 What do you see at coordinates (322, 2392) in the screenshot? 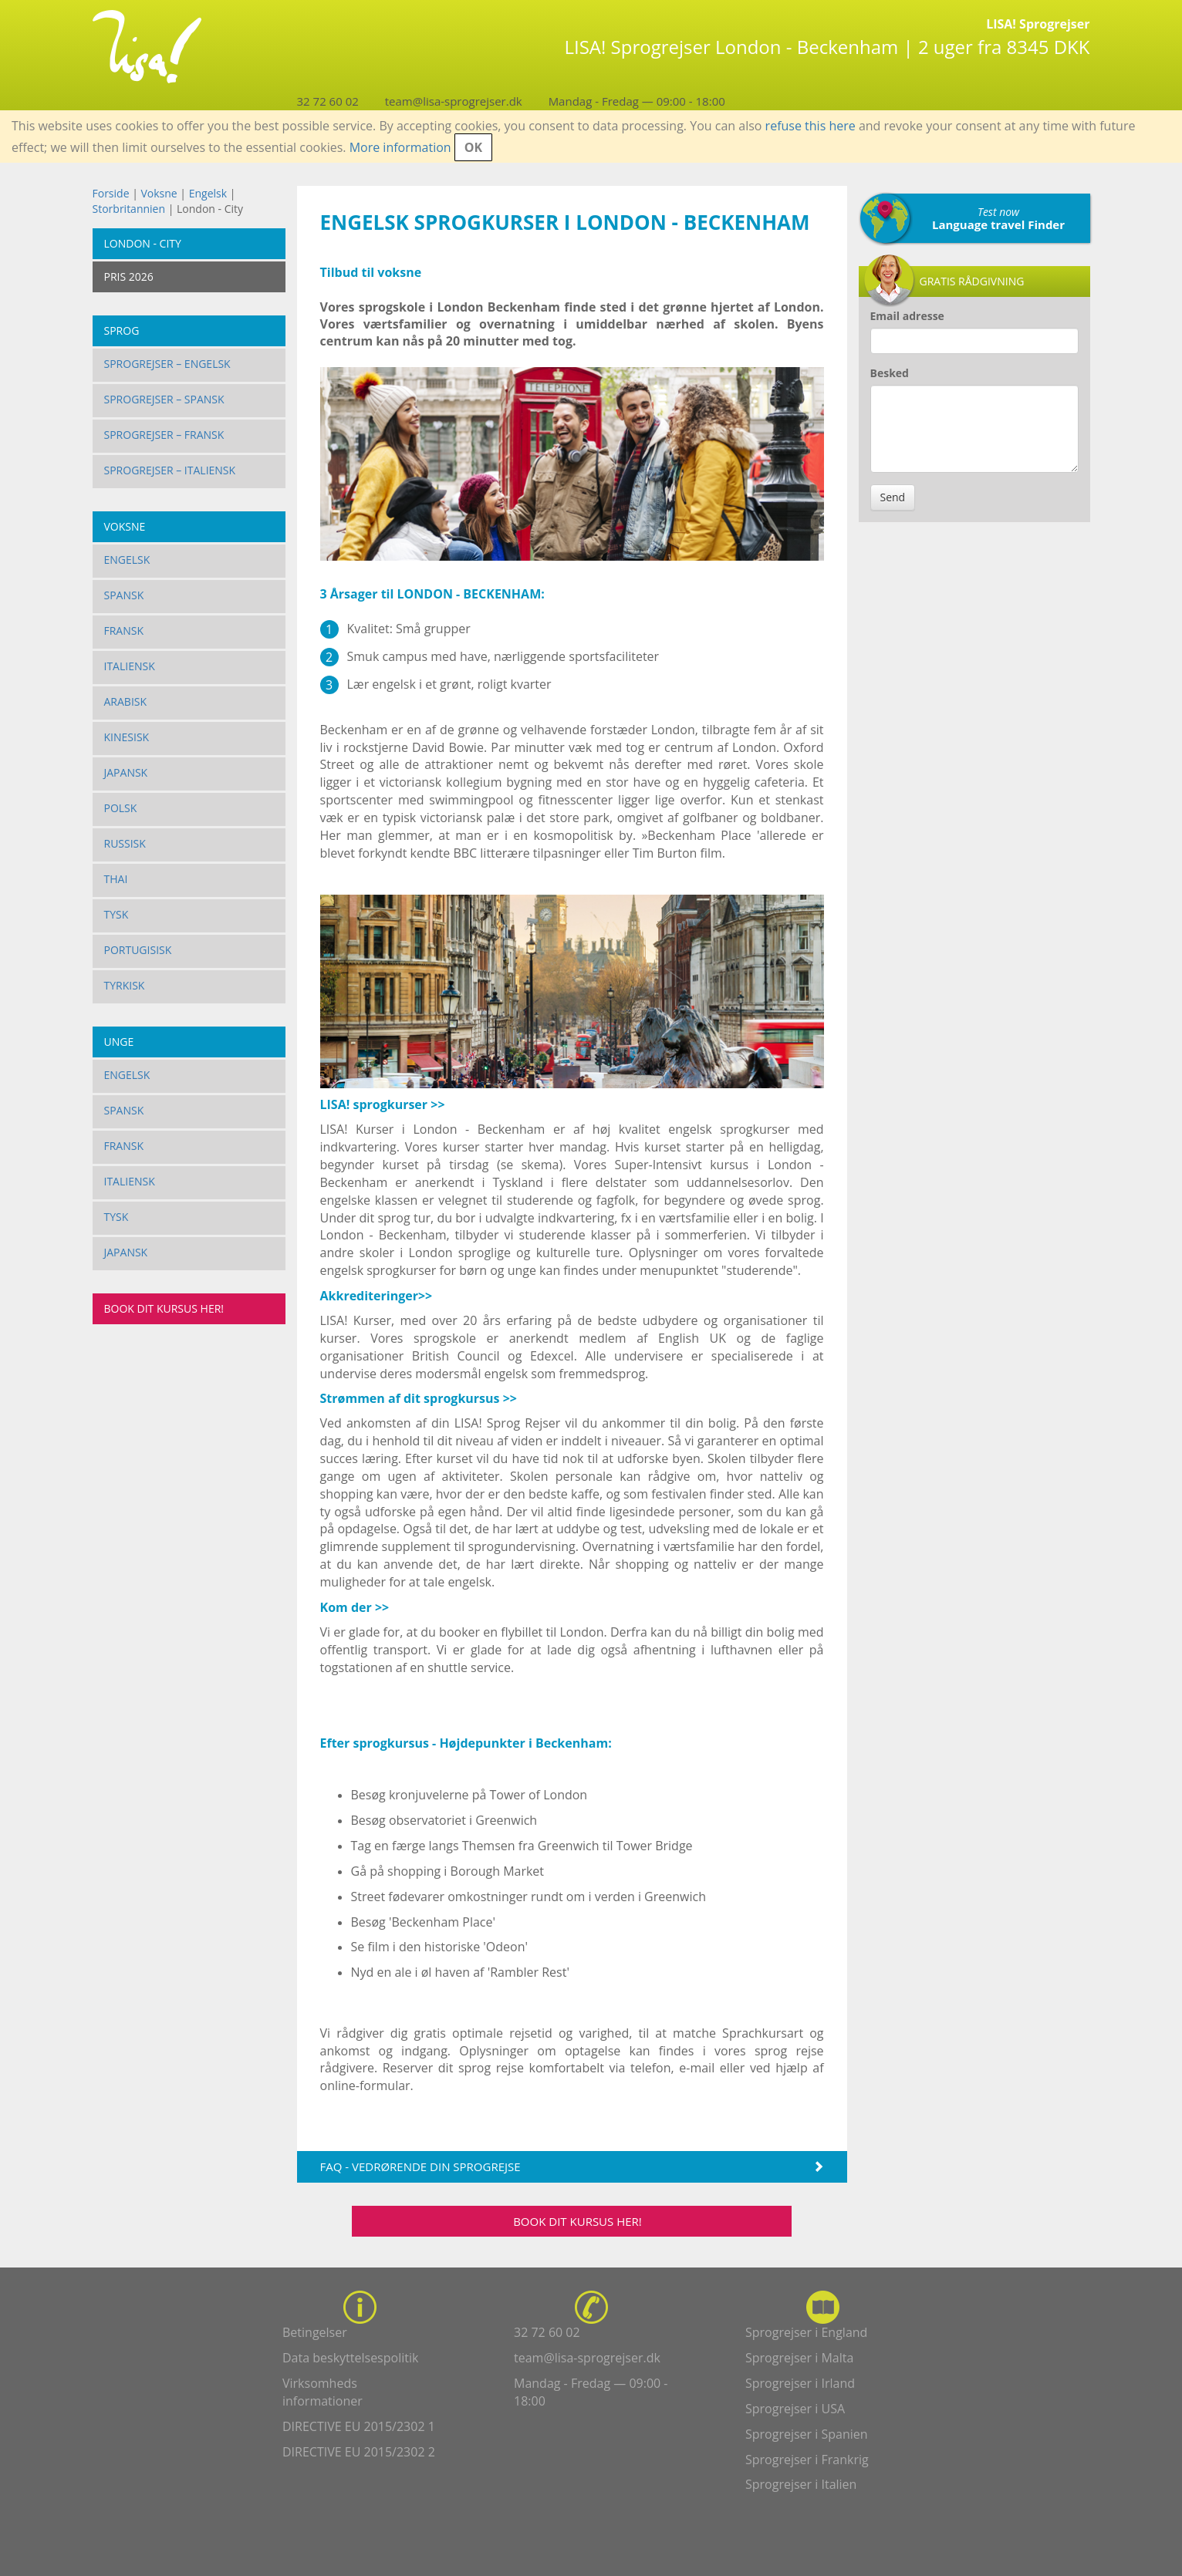
I see `Virksomheds informationer` at bounding box center [322, 2392].